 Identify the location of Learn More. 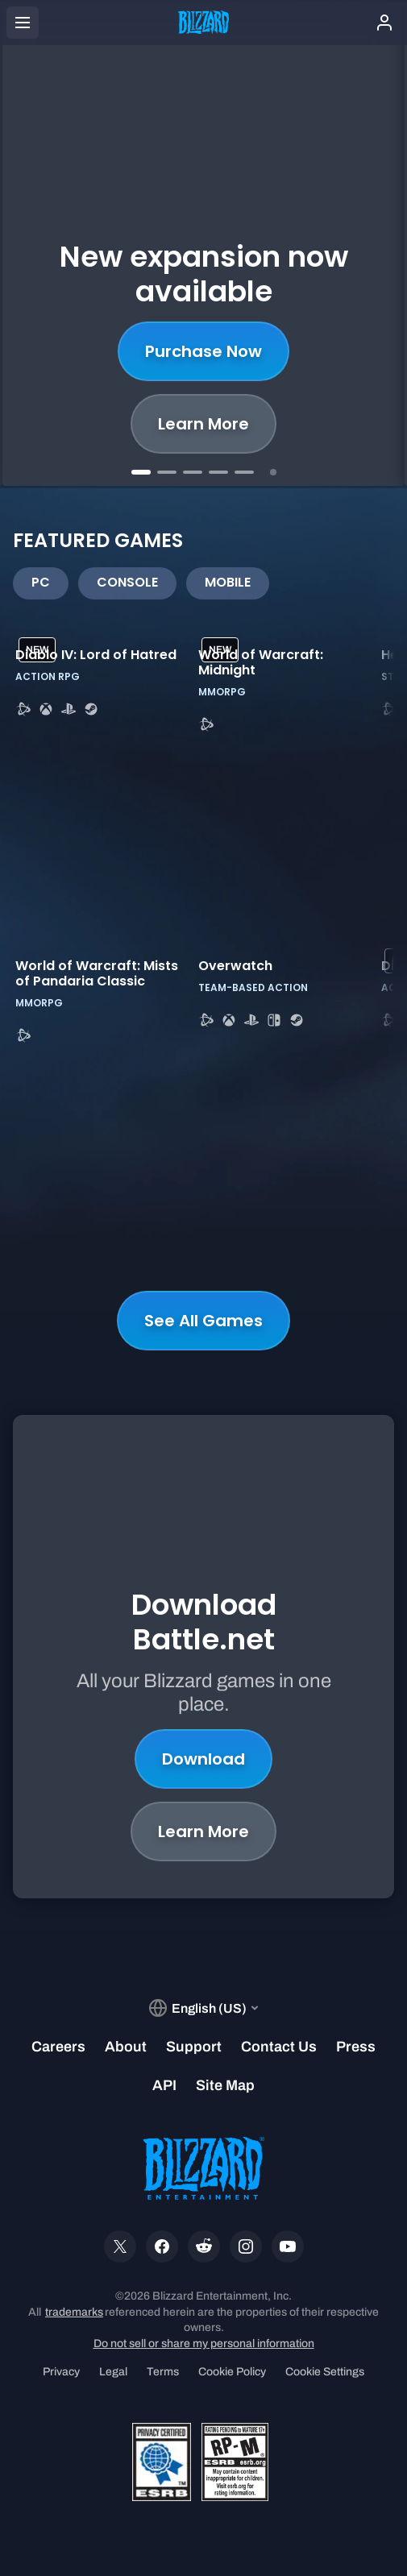
(203, 424).